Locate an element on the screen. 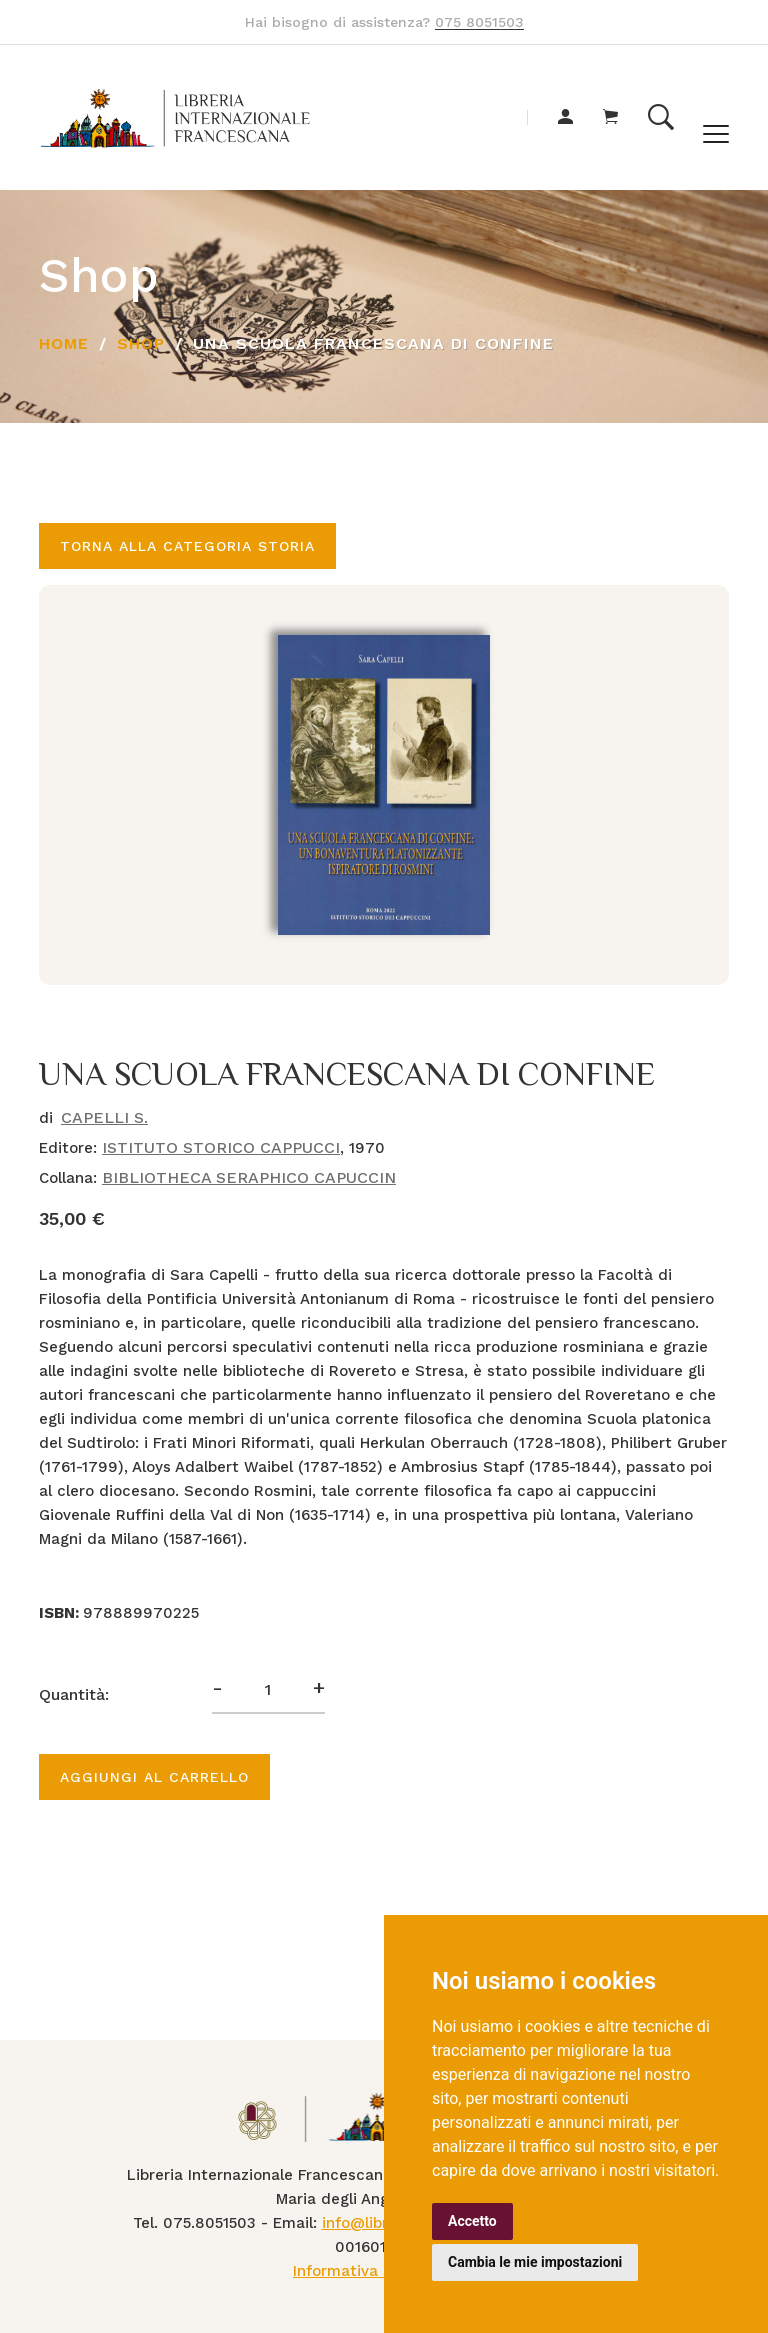  Aggiungi al carrello is located at coordinates (154, 1777).